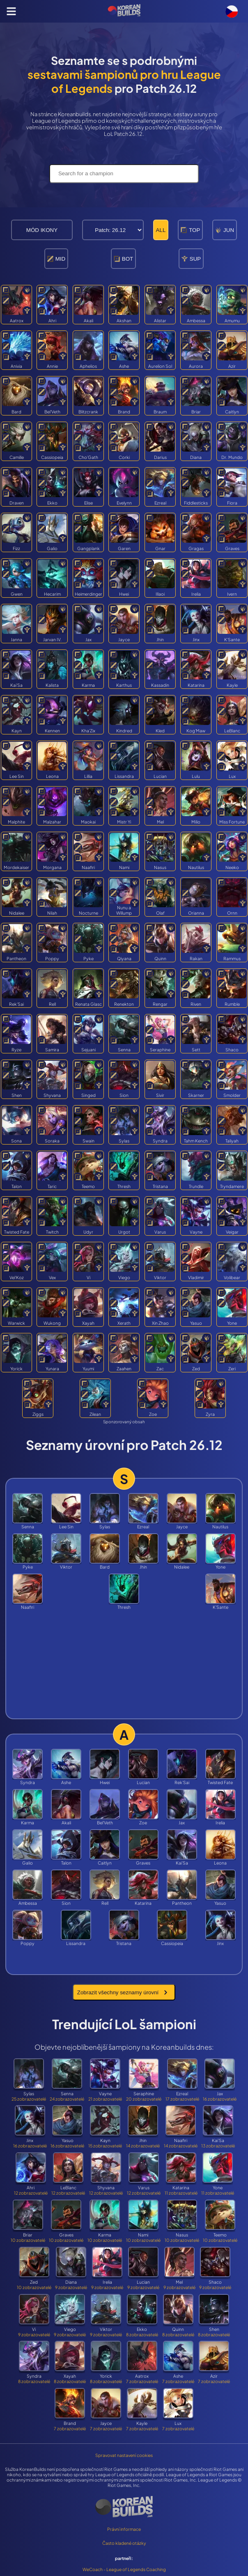  I want to click on SUP, so click(191, 259).